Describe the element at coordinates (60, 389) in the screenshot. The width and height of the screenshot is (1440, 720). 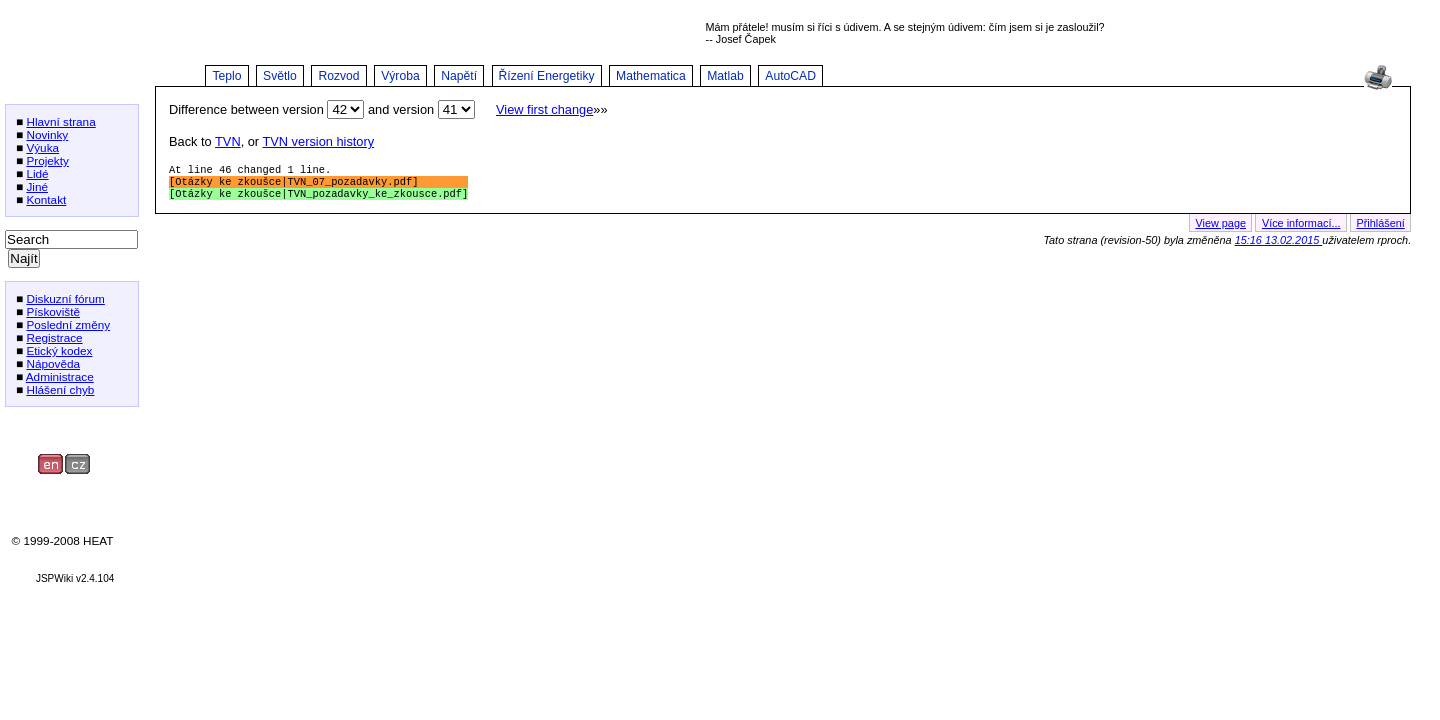
I see `Hlášení chyb` at that location.